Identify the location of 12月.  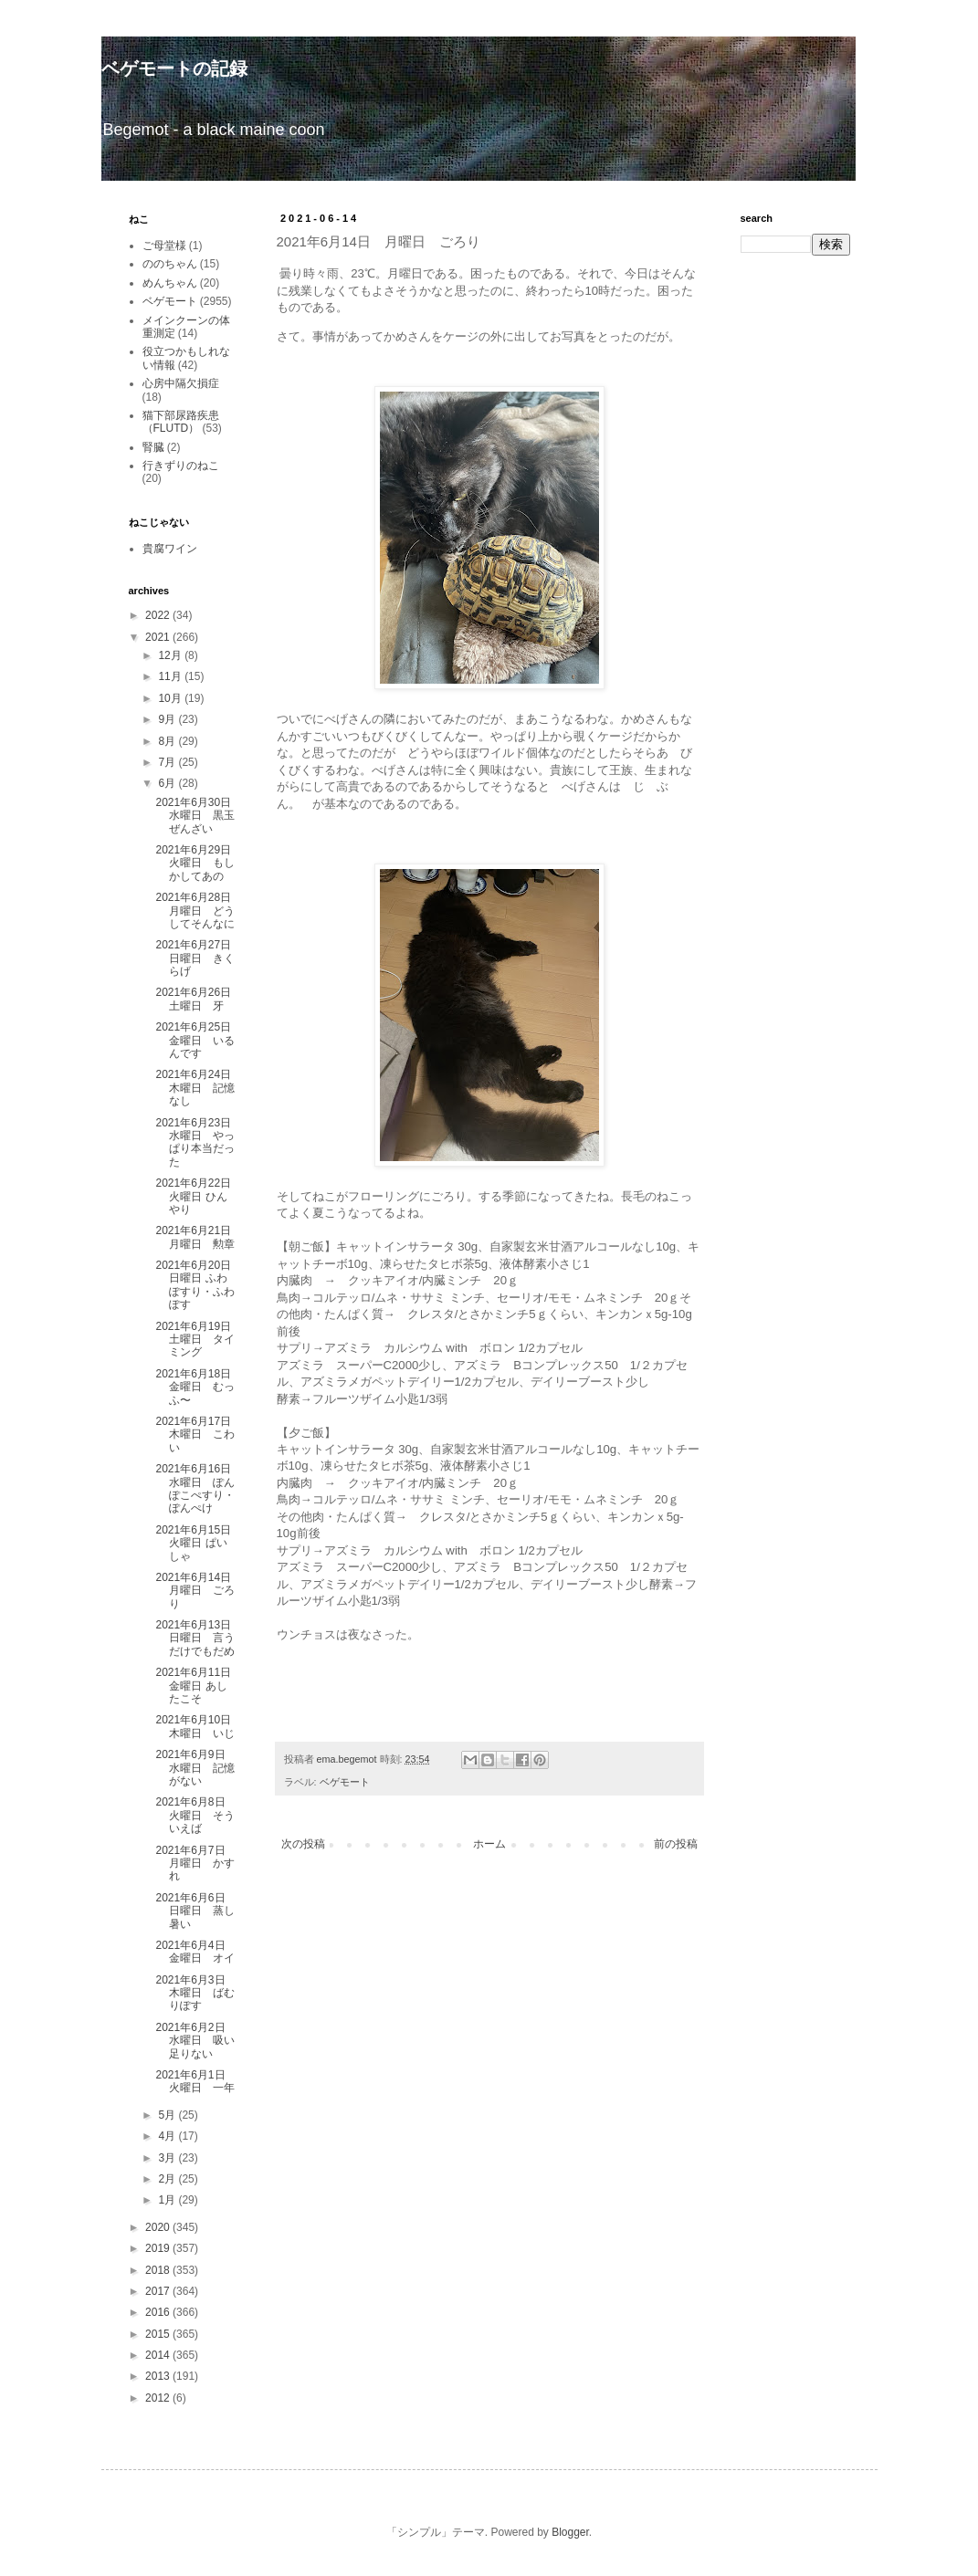
(171, 655).